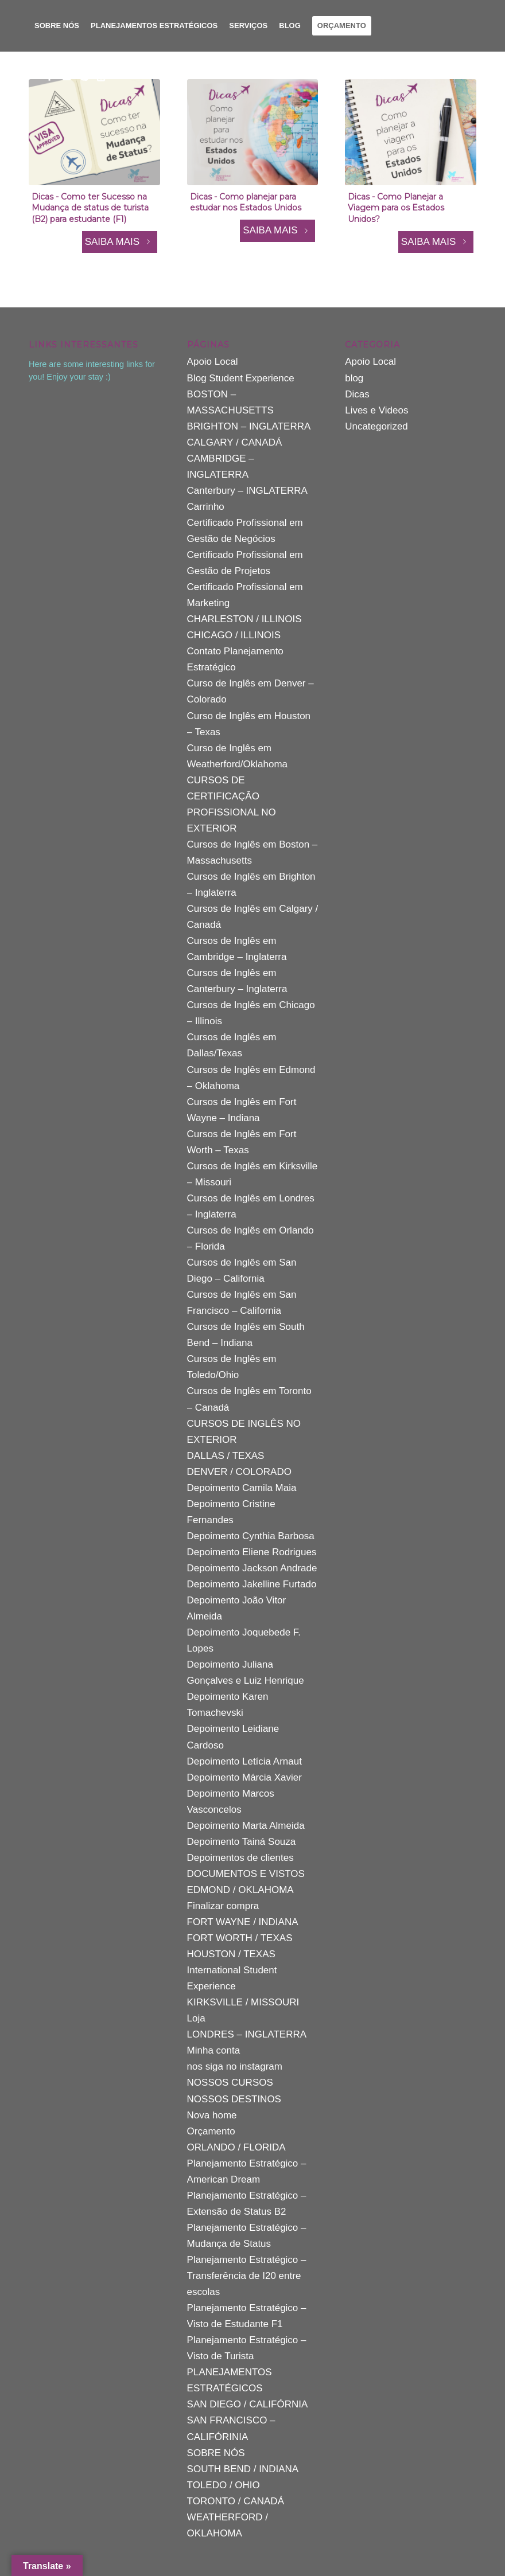 The width and height of the screenshot is (505, 2576). What do you see at coordinates (242, 1487) in the screenshot?
I see `Depoimento Camila Maia` at bounding box center [242, 1487].